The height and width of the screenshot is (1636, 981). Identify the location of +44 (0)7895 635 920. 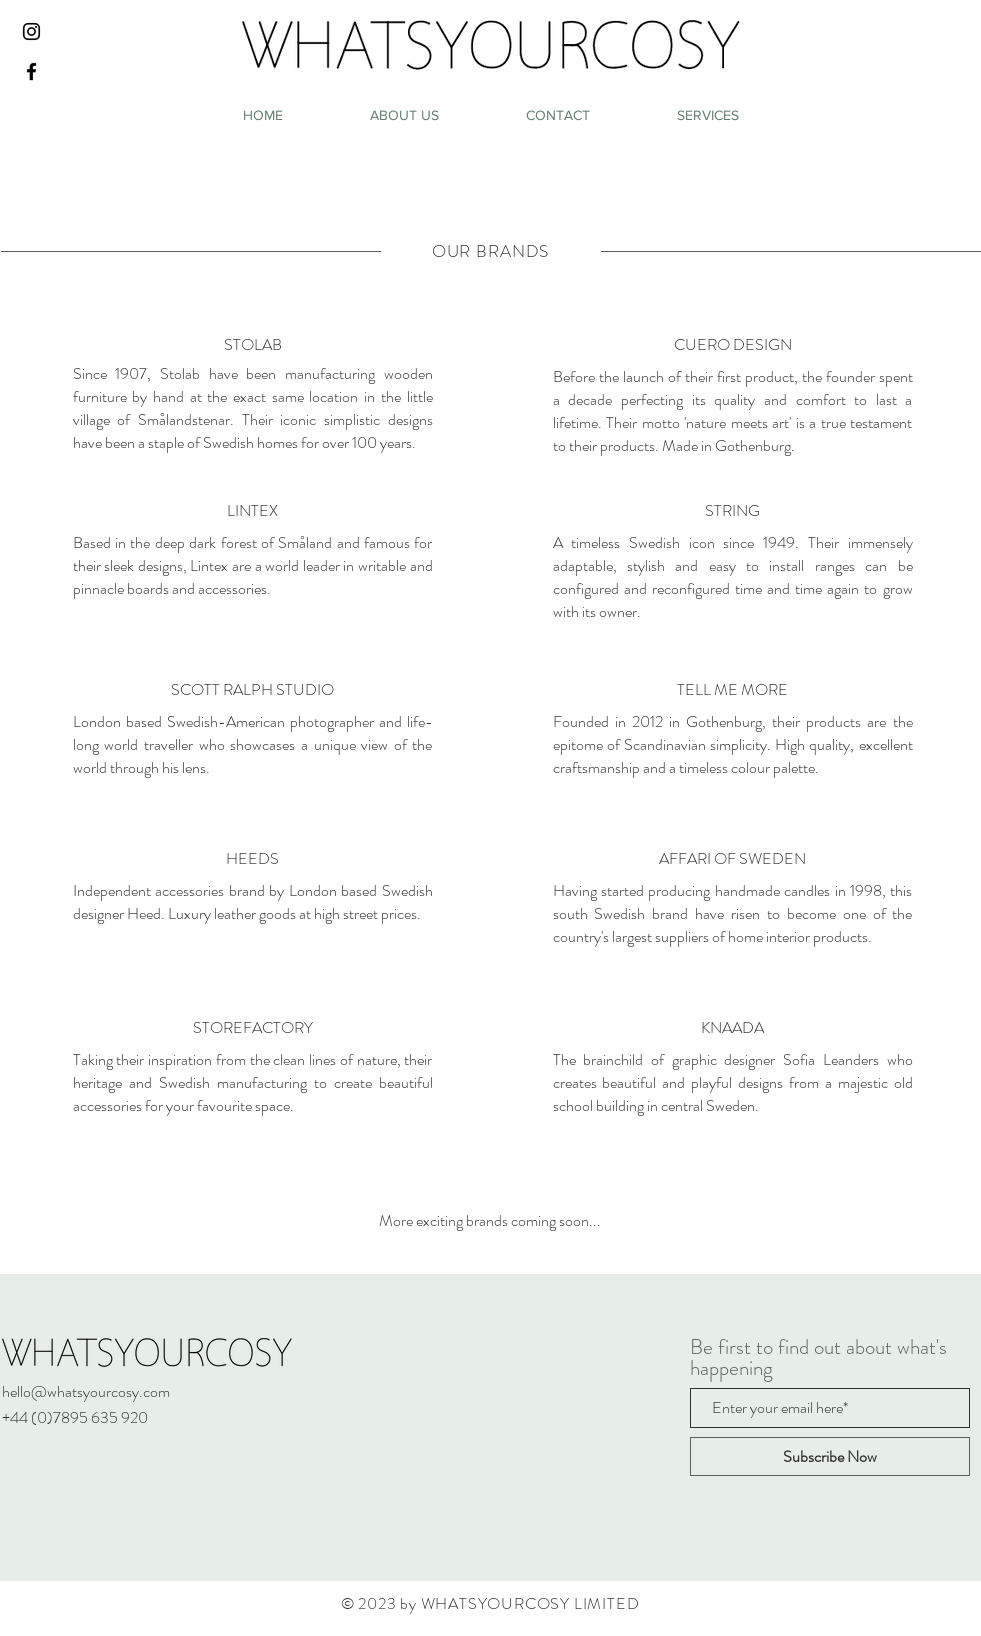
(75, 1417).